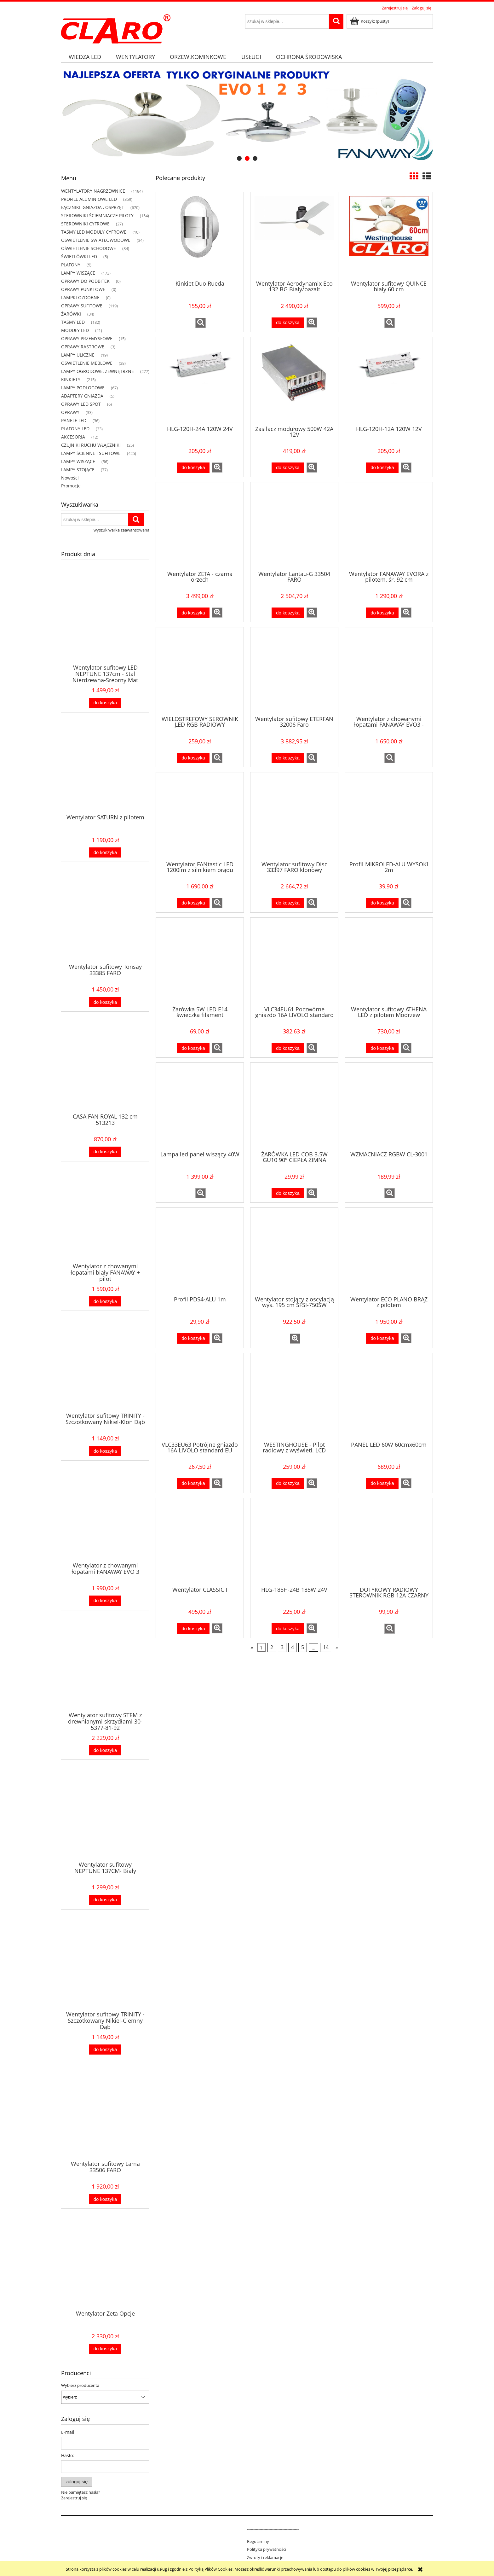 Image resolution: width=494 pixels, height=2576 pixels. I want to click on [Przejdź do produktu PANEL LED 60W 60cmx60cm], so click(388, 1396).